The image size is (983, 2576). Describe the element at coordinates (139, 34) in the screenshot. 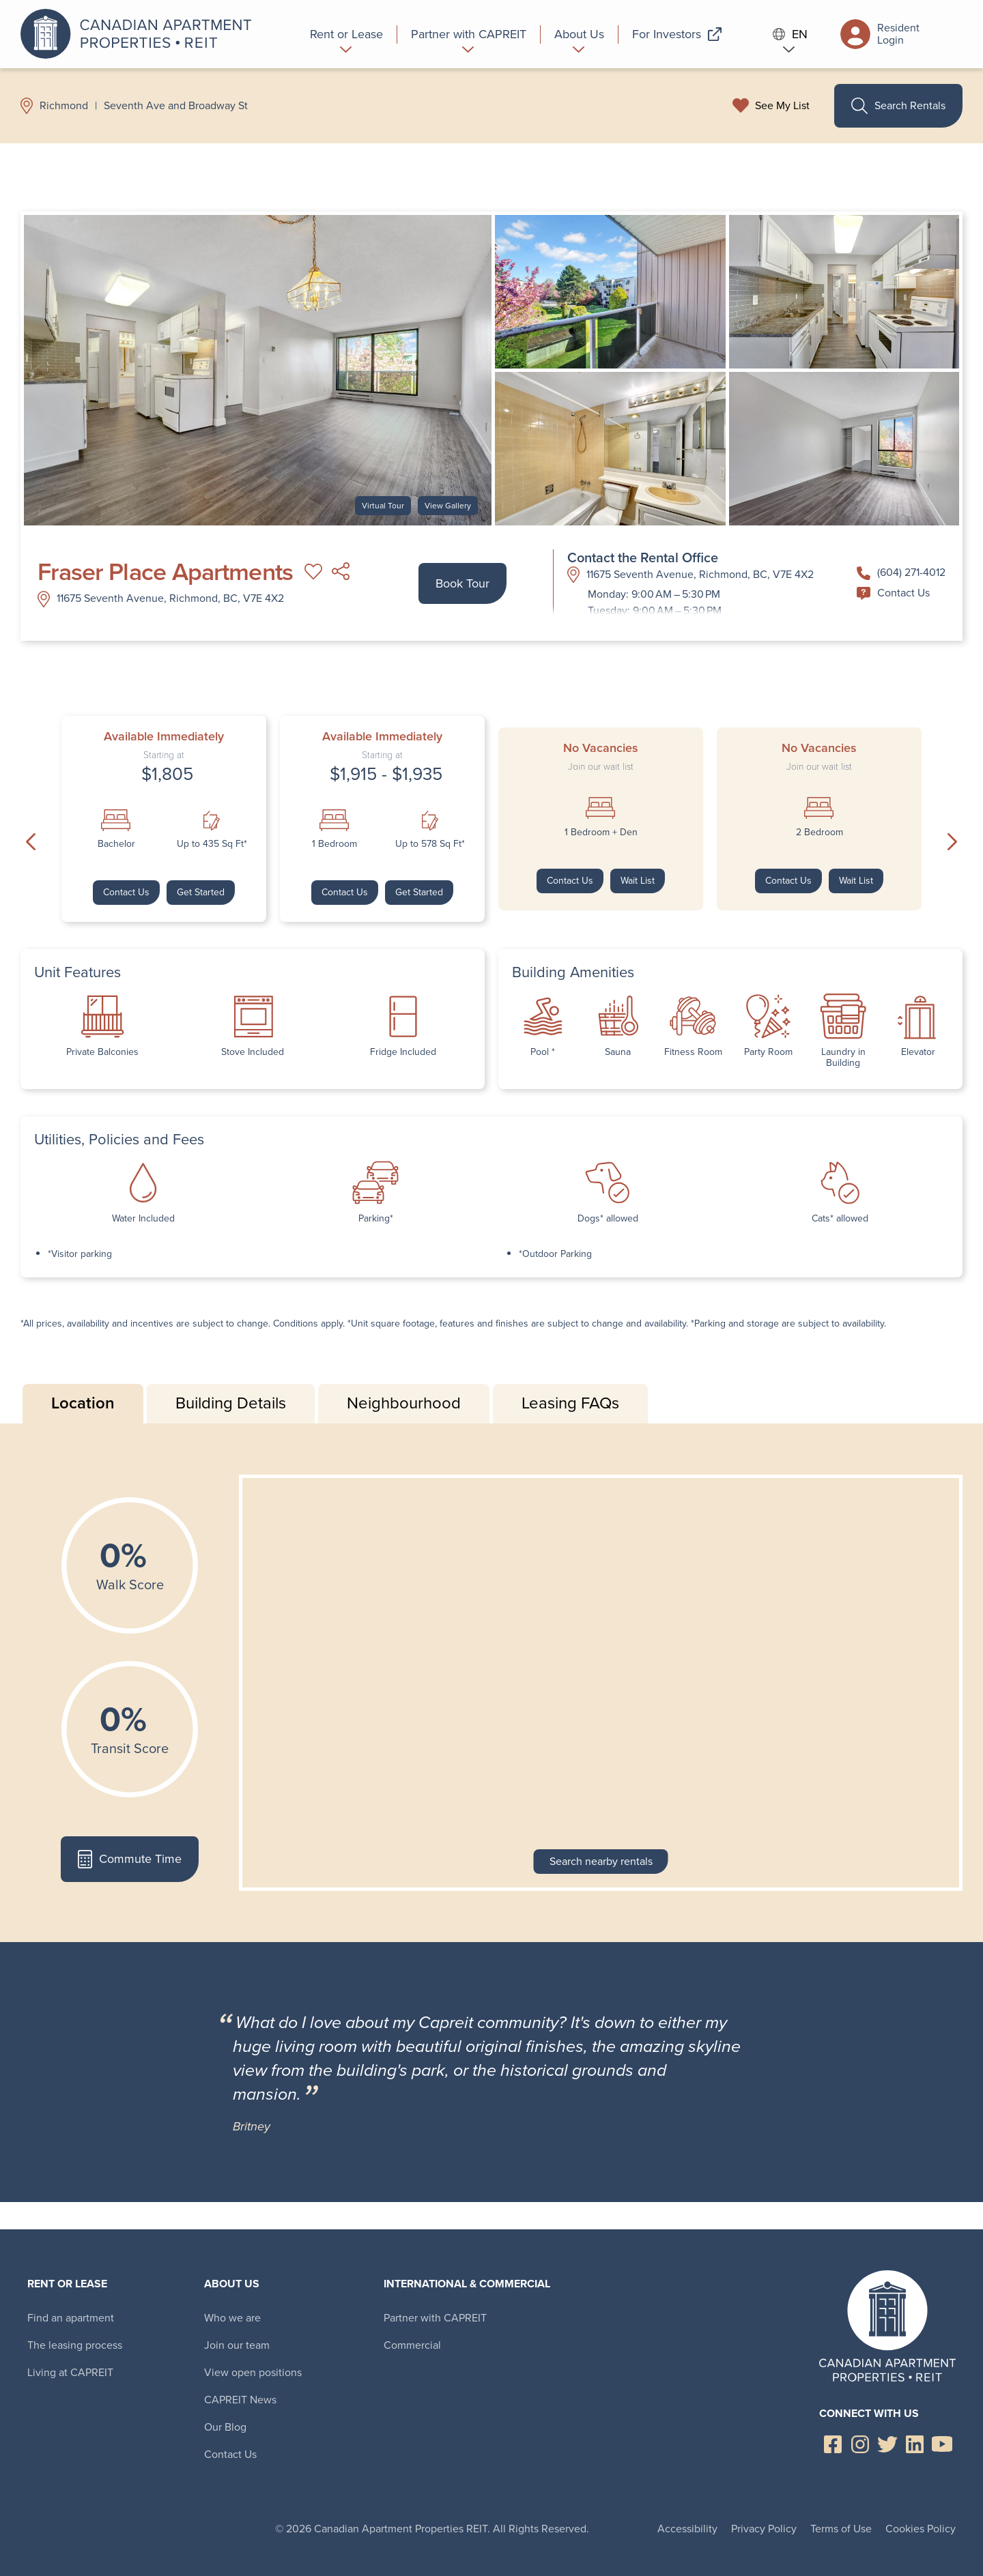

I see `Canadian Apartment Properties REIT` at that location.